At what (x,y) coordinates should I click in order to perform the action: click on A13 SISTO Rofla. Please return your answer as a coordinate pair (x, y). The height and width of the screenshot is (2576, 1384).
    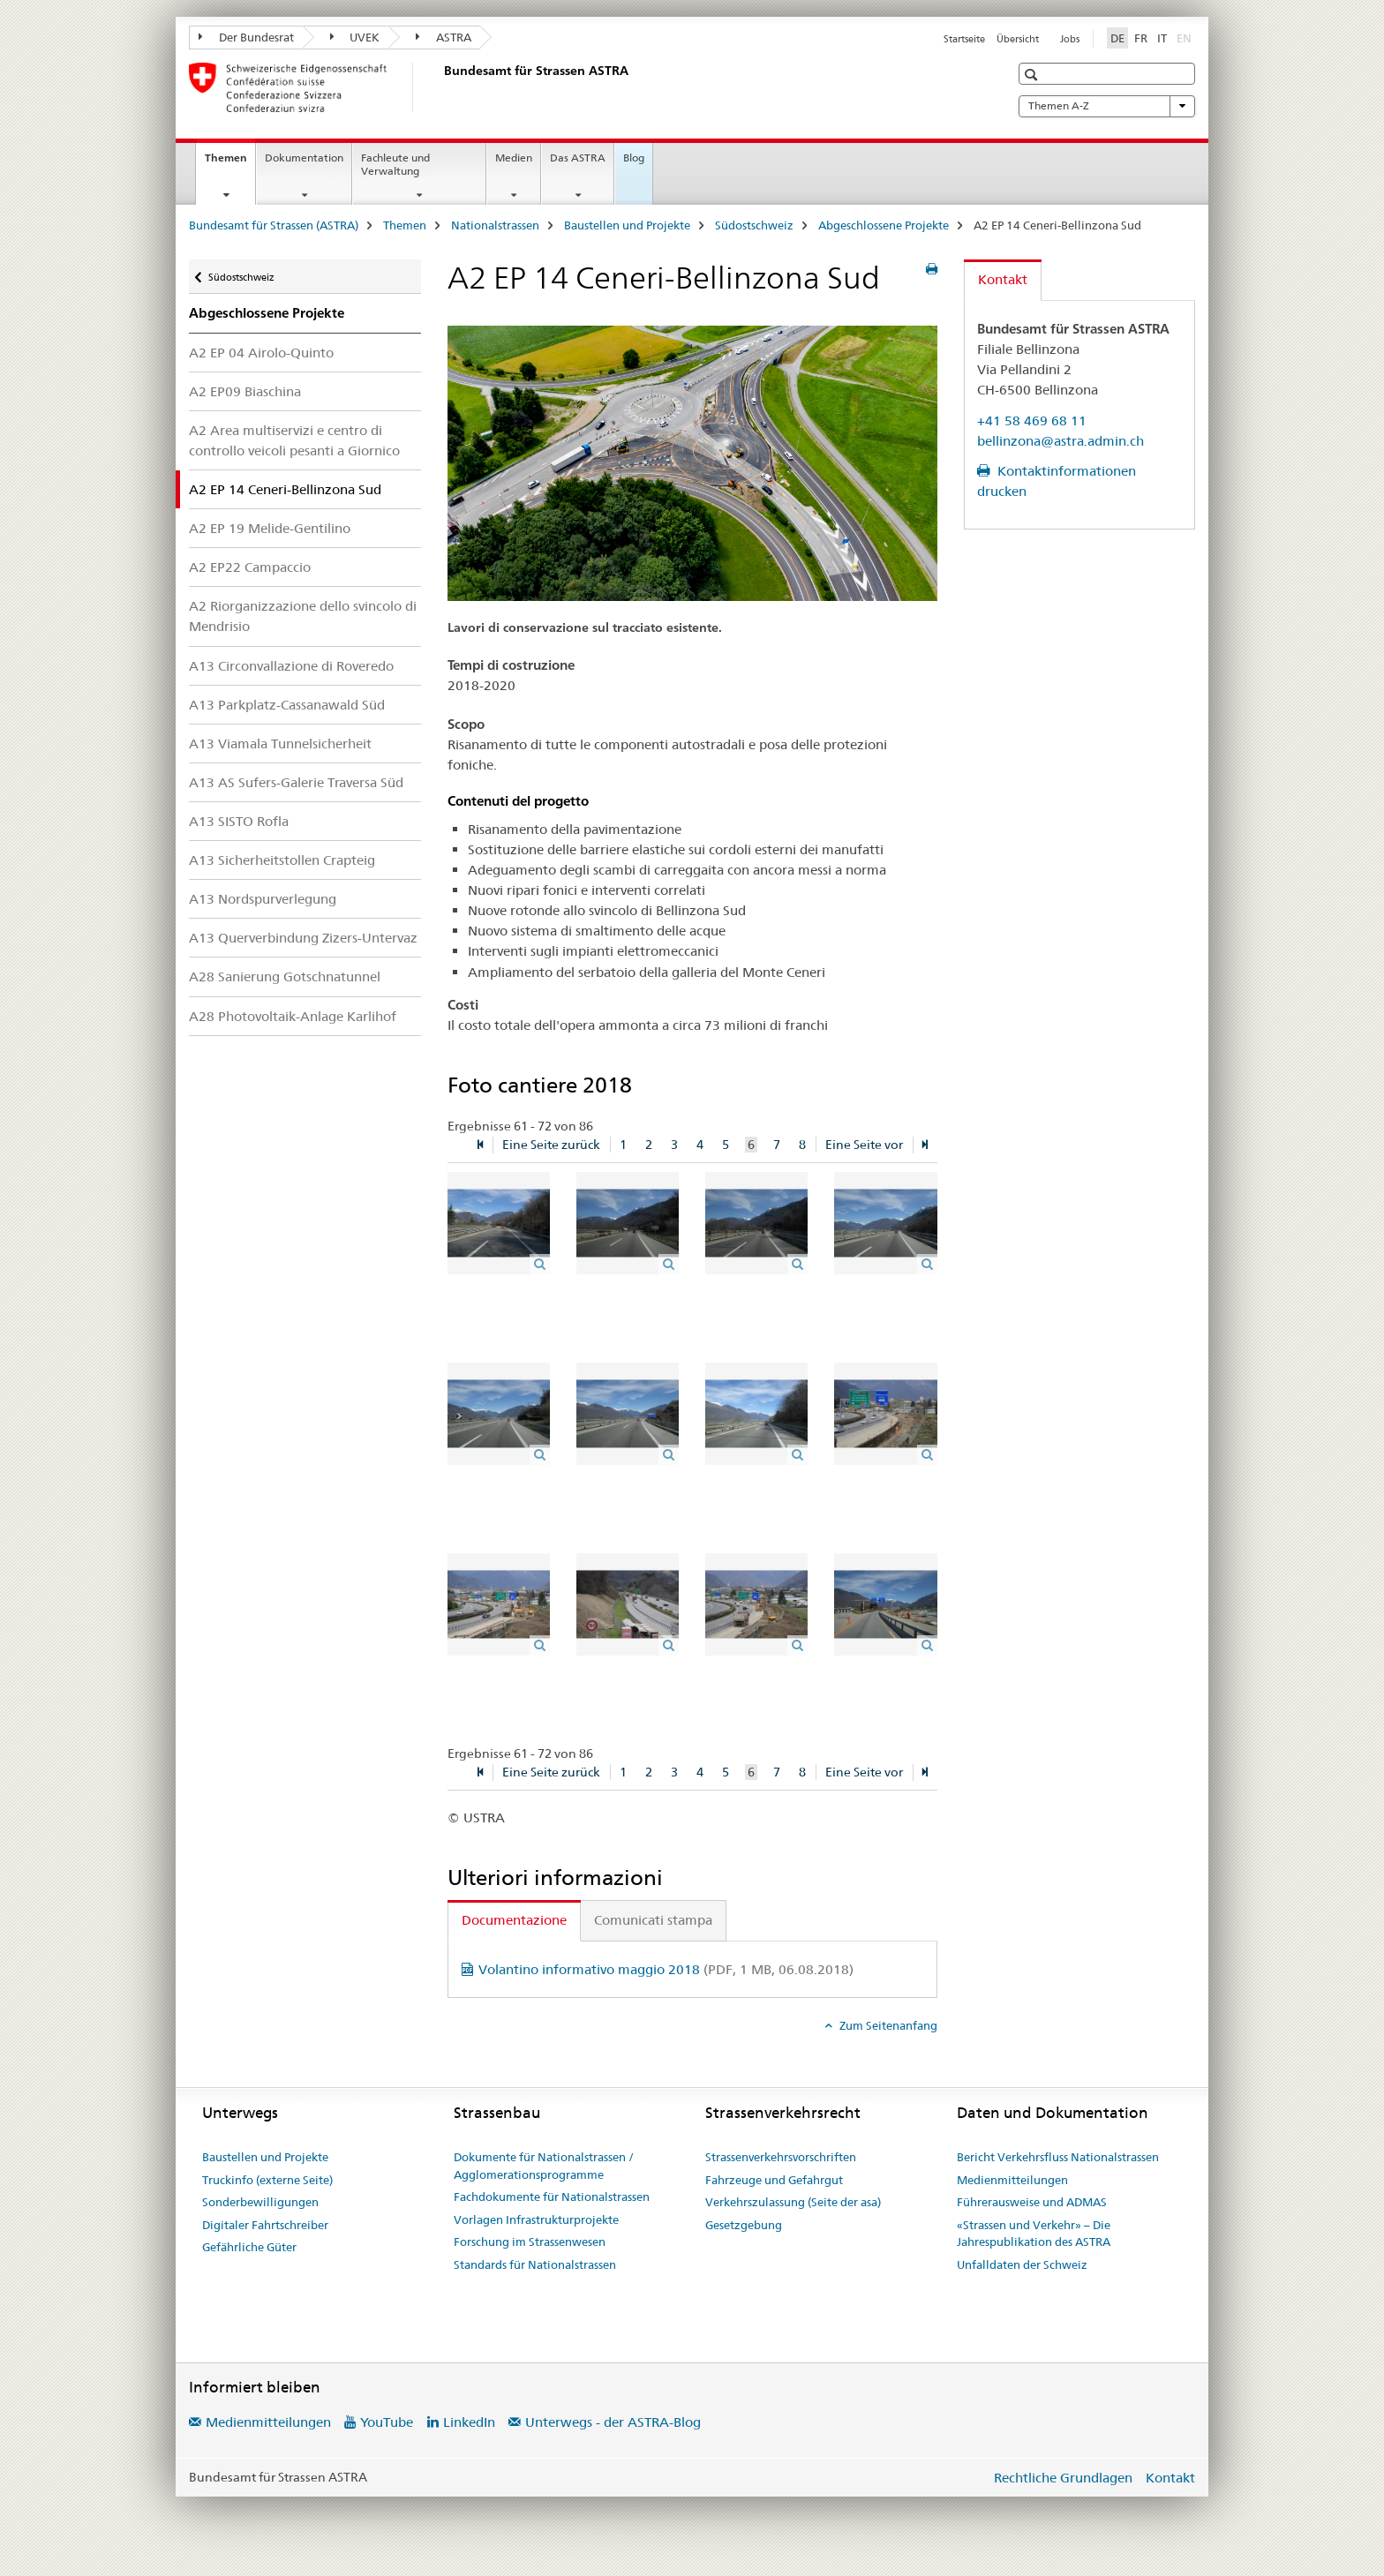
    Looking at the image, I should click on (239, 821).